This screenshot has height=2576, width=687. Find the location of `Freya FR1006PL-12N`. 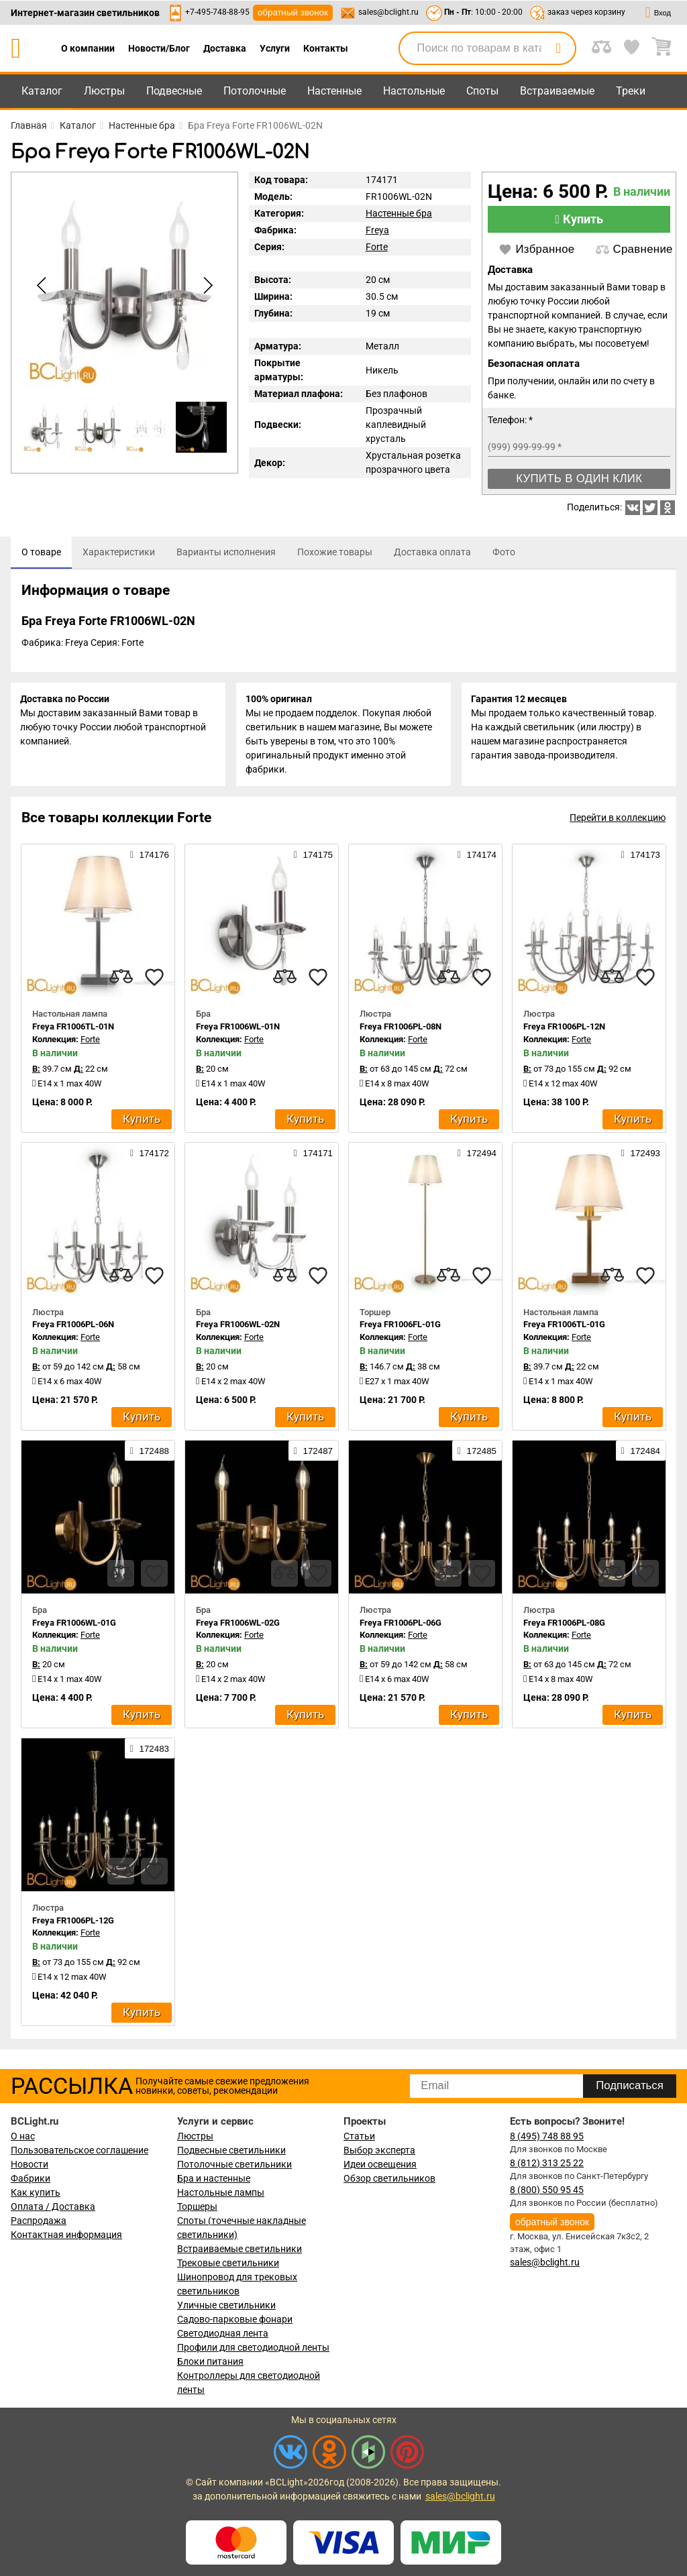

Freya FR1006PL-12N is located at coordinates (564, 1029).